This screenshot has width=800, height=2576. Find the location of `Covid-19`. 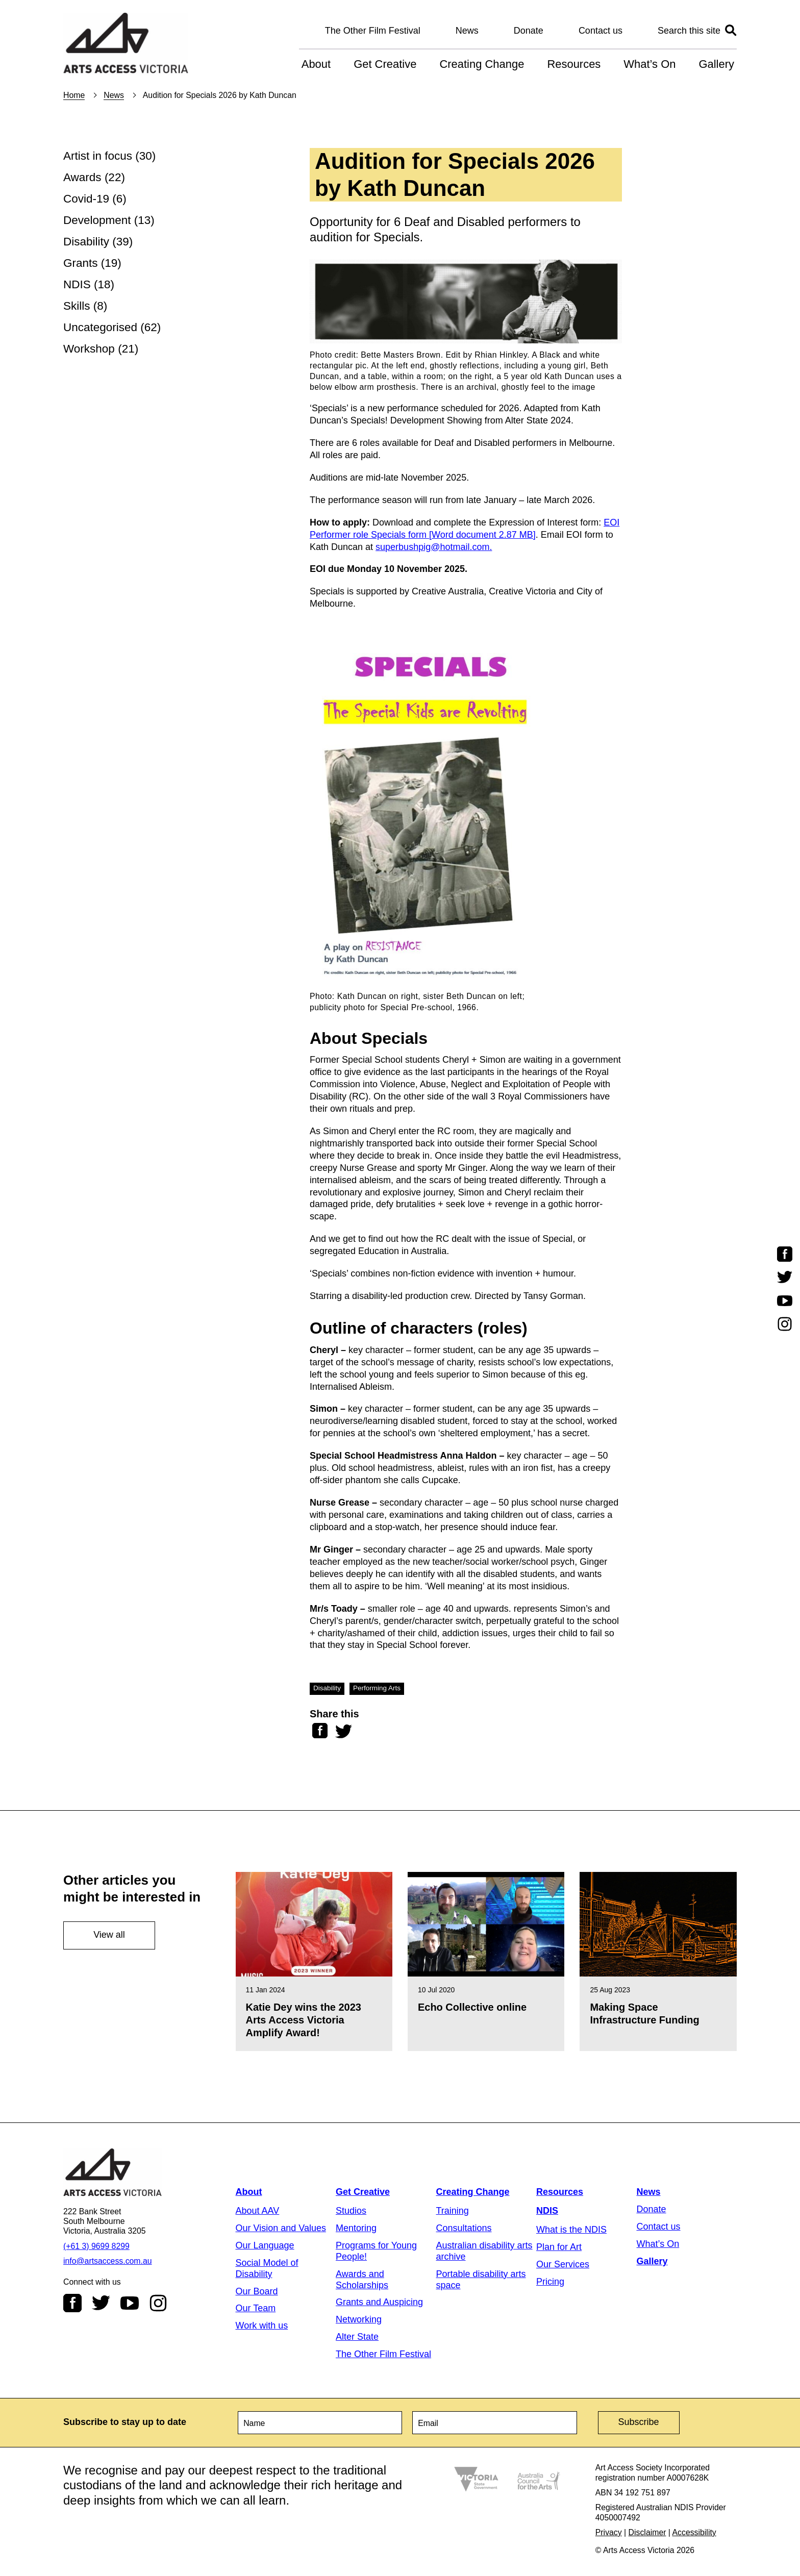

Covid-19 is located at coordinates (86, 198).